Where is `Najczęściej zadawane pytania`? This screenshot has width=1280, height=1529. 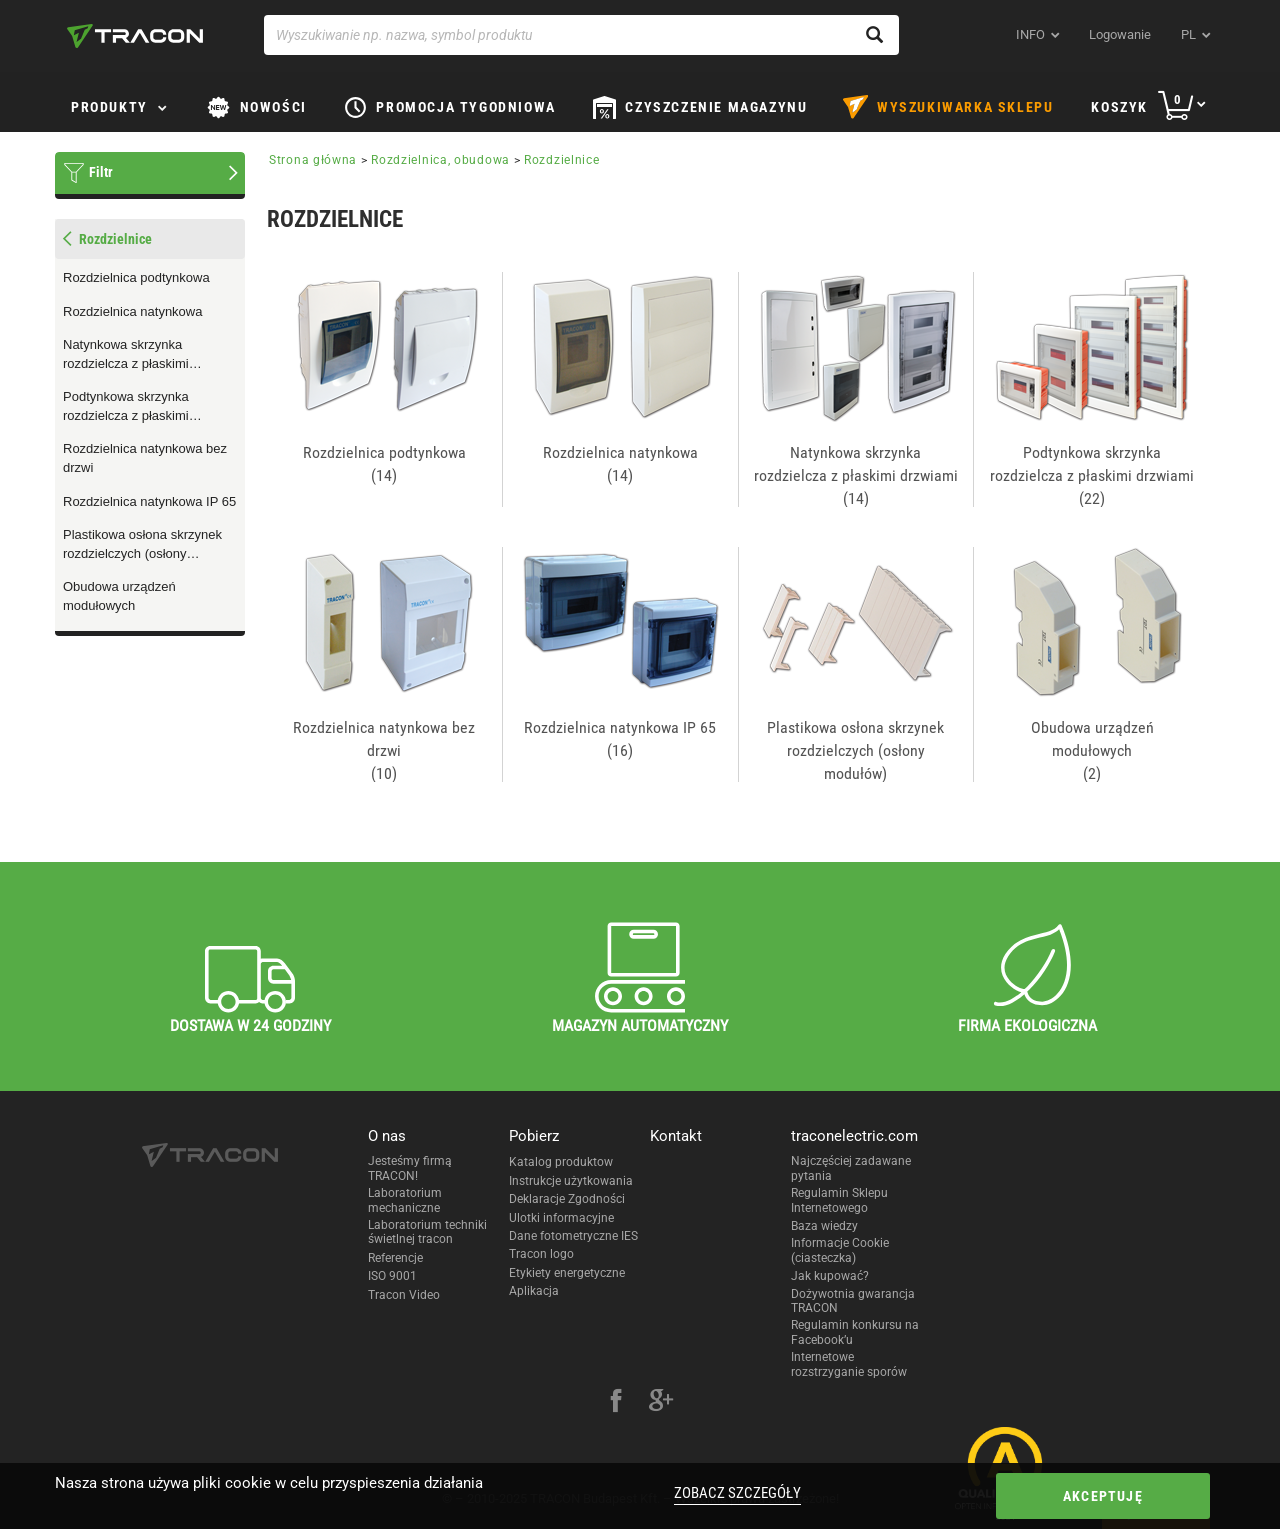 Najczęściej zadawane pytania is located at coordinates (851, 1168).